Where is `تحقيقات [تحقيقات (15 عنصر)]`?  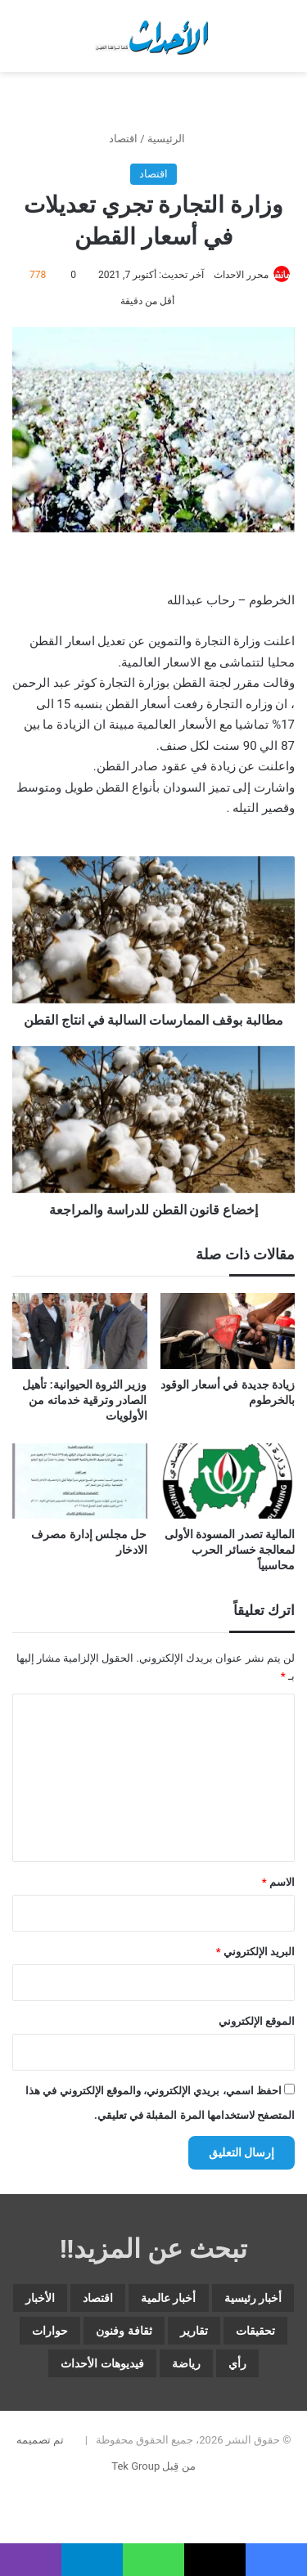
تحقيقات [تحقيقات (15 عنصر)] is located at coordinates (255, 2330).